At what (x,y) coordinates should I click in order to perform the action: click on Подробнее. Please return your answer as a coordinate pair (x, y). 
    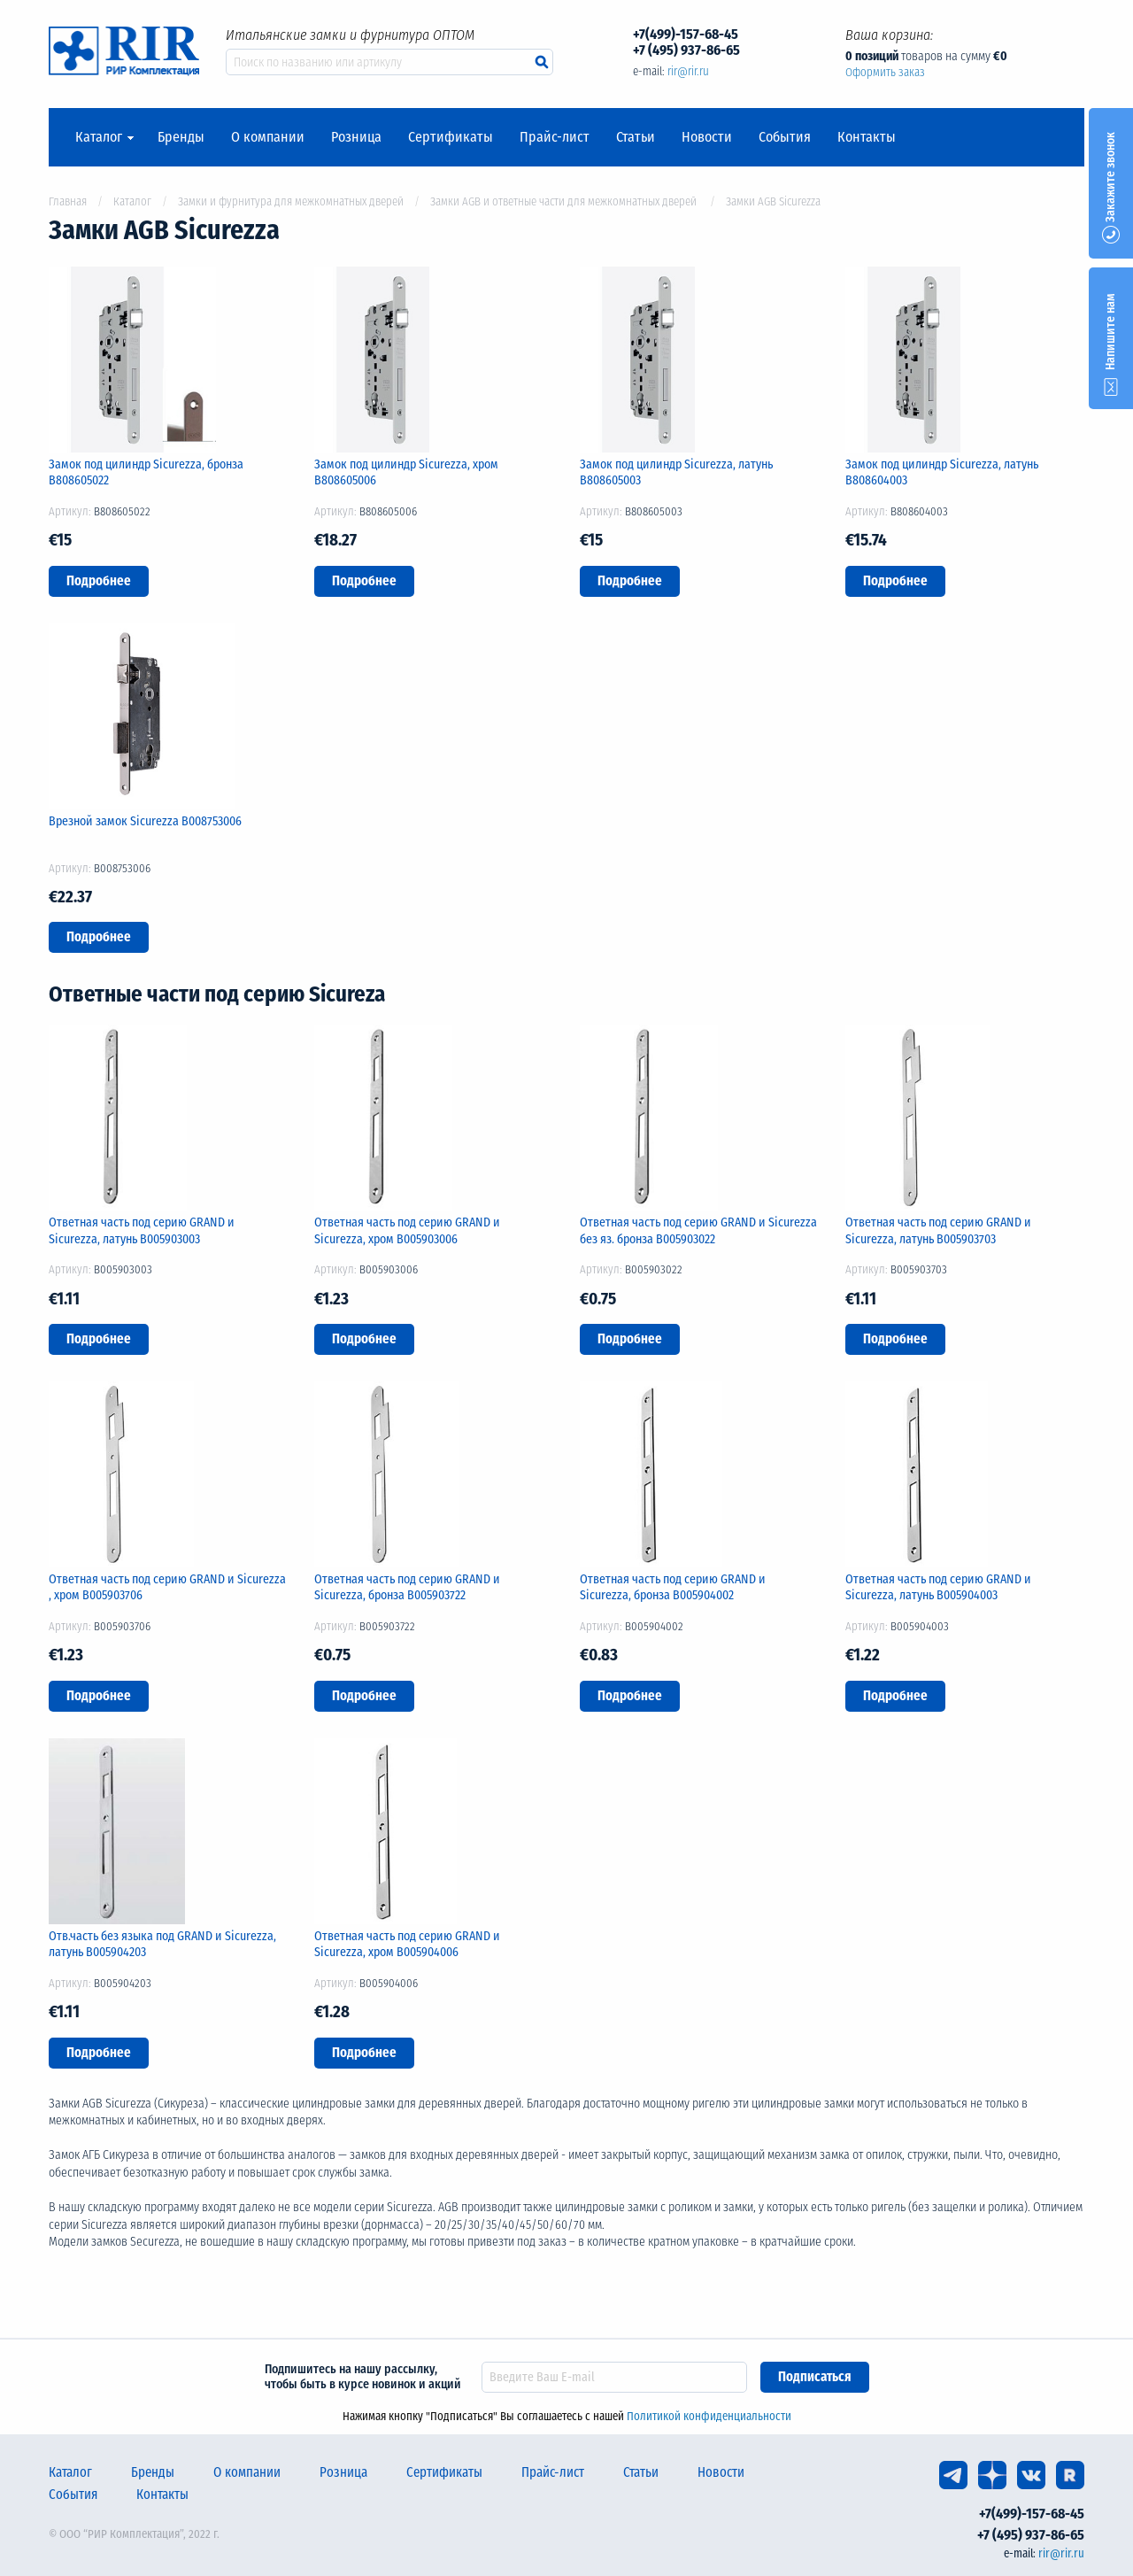
    Looking at the image, I should click on (98, 581).